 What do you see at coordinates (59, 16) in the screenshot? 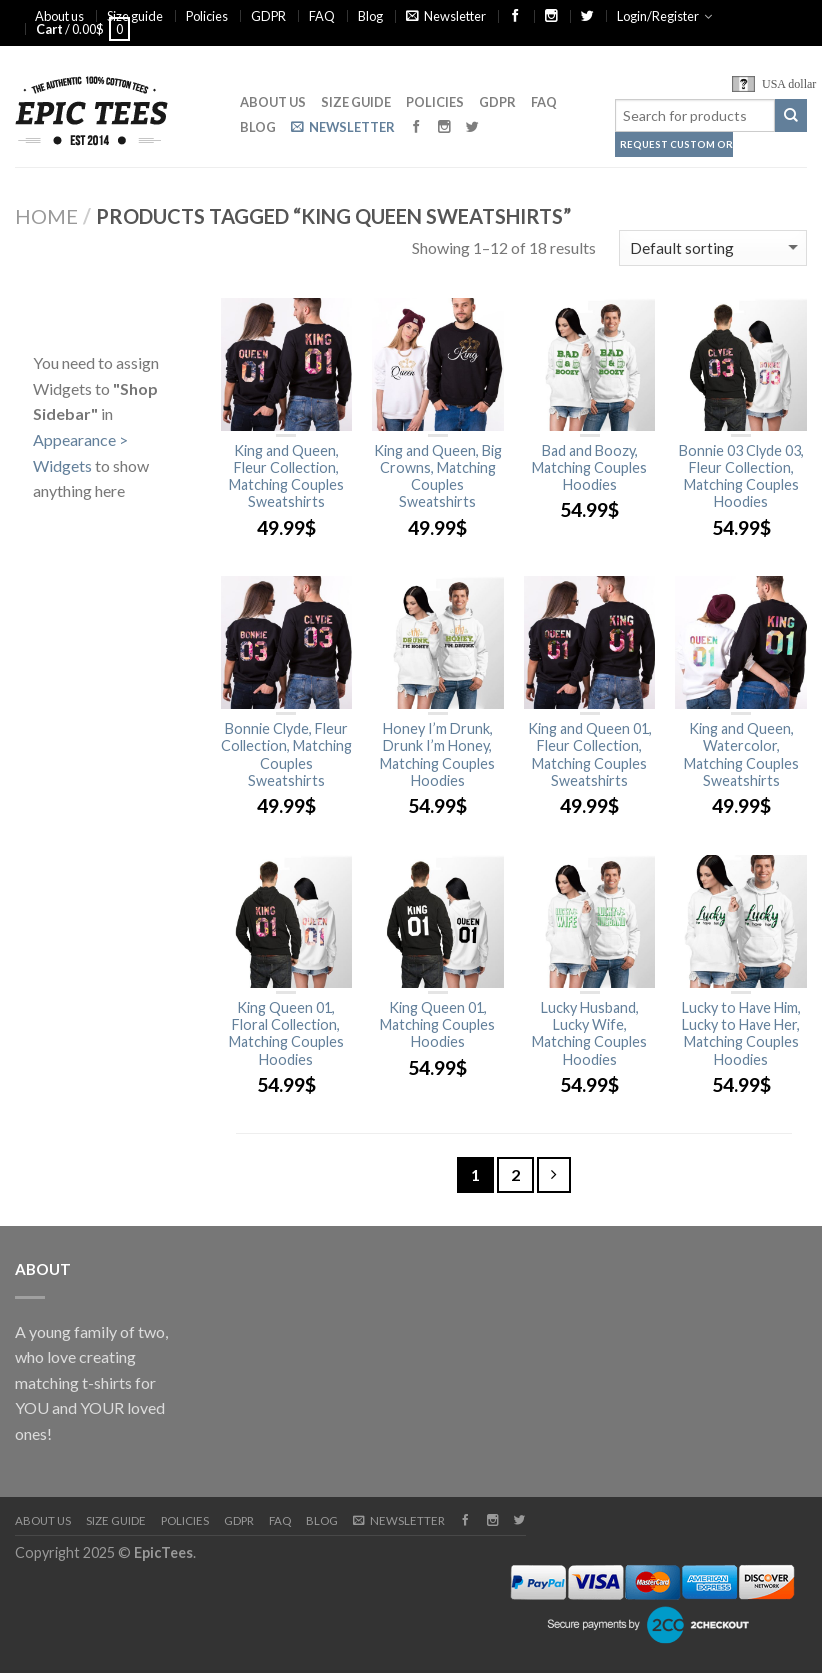
I see `About us` at bounding box center [59, 16].